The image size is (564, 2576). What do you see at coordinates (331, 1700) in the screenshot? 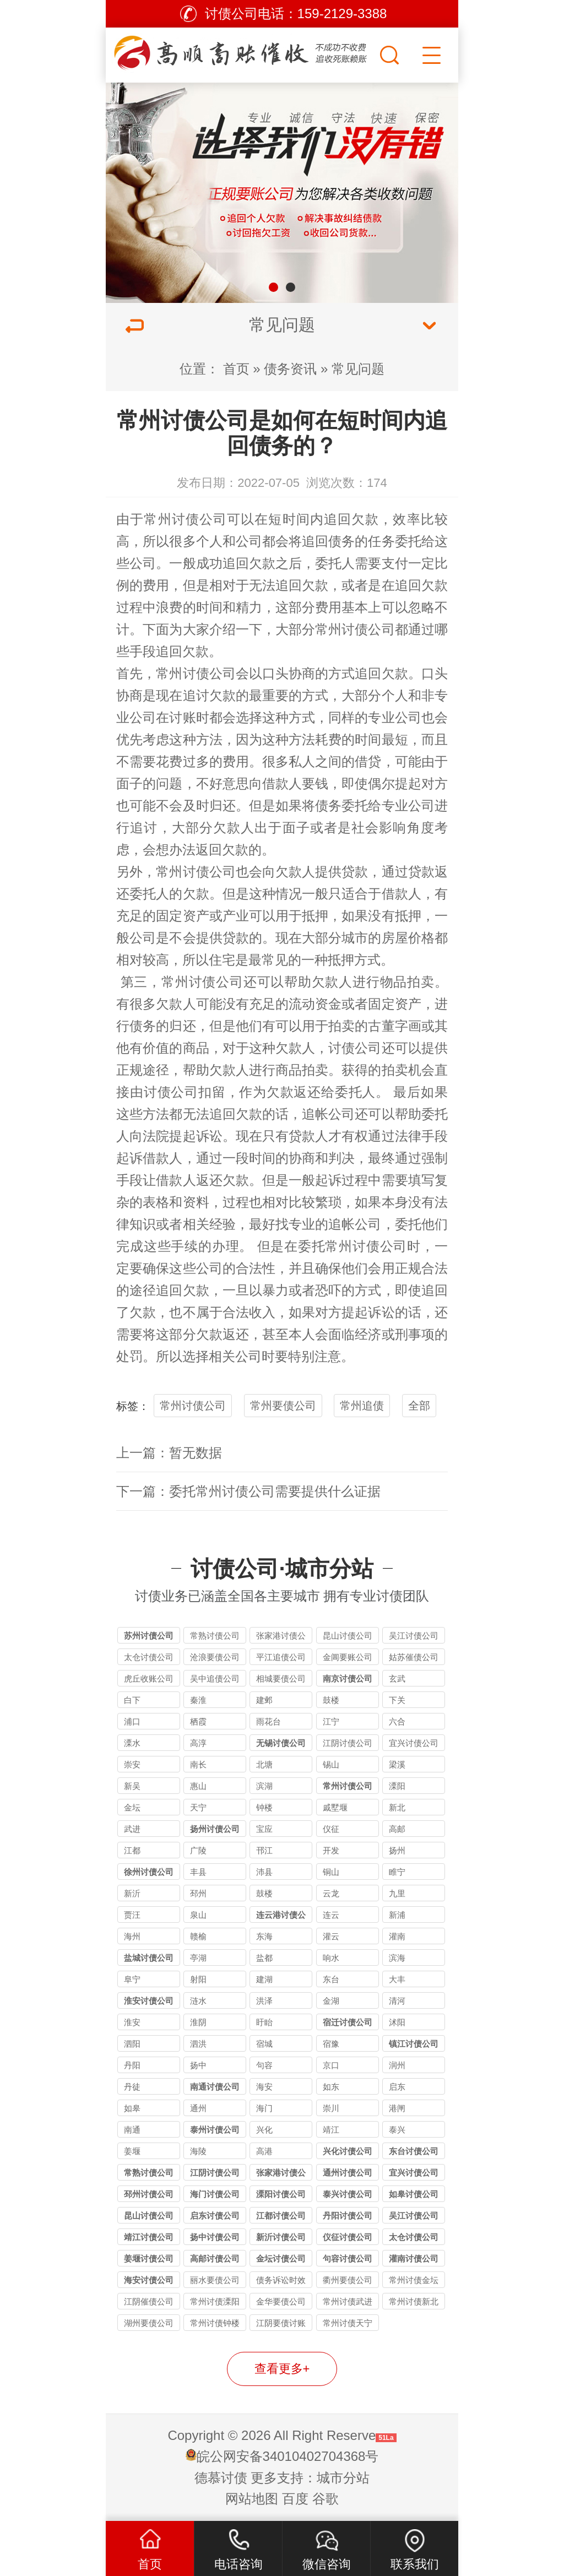
I see `鼓楼` at bounding box center [331, 1700].